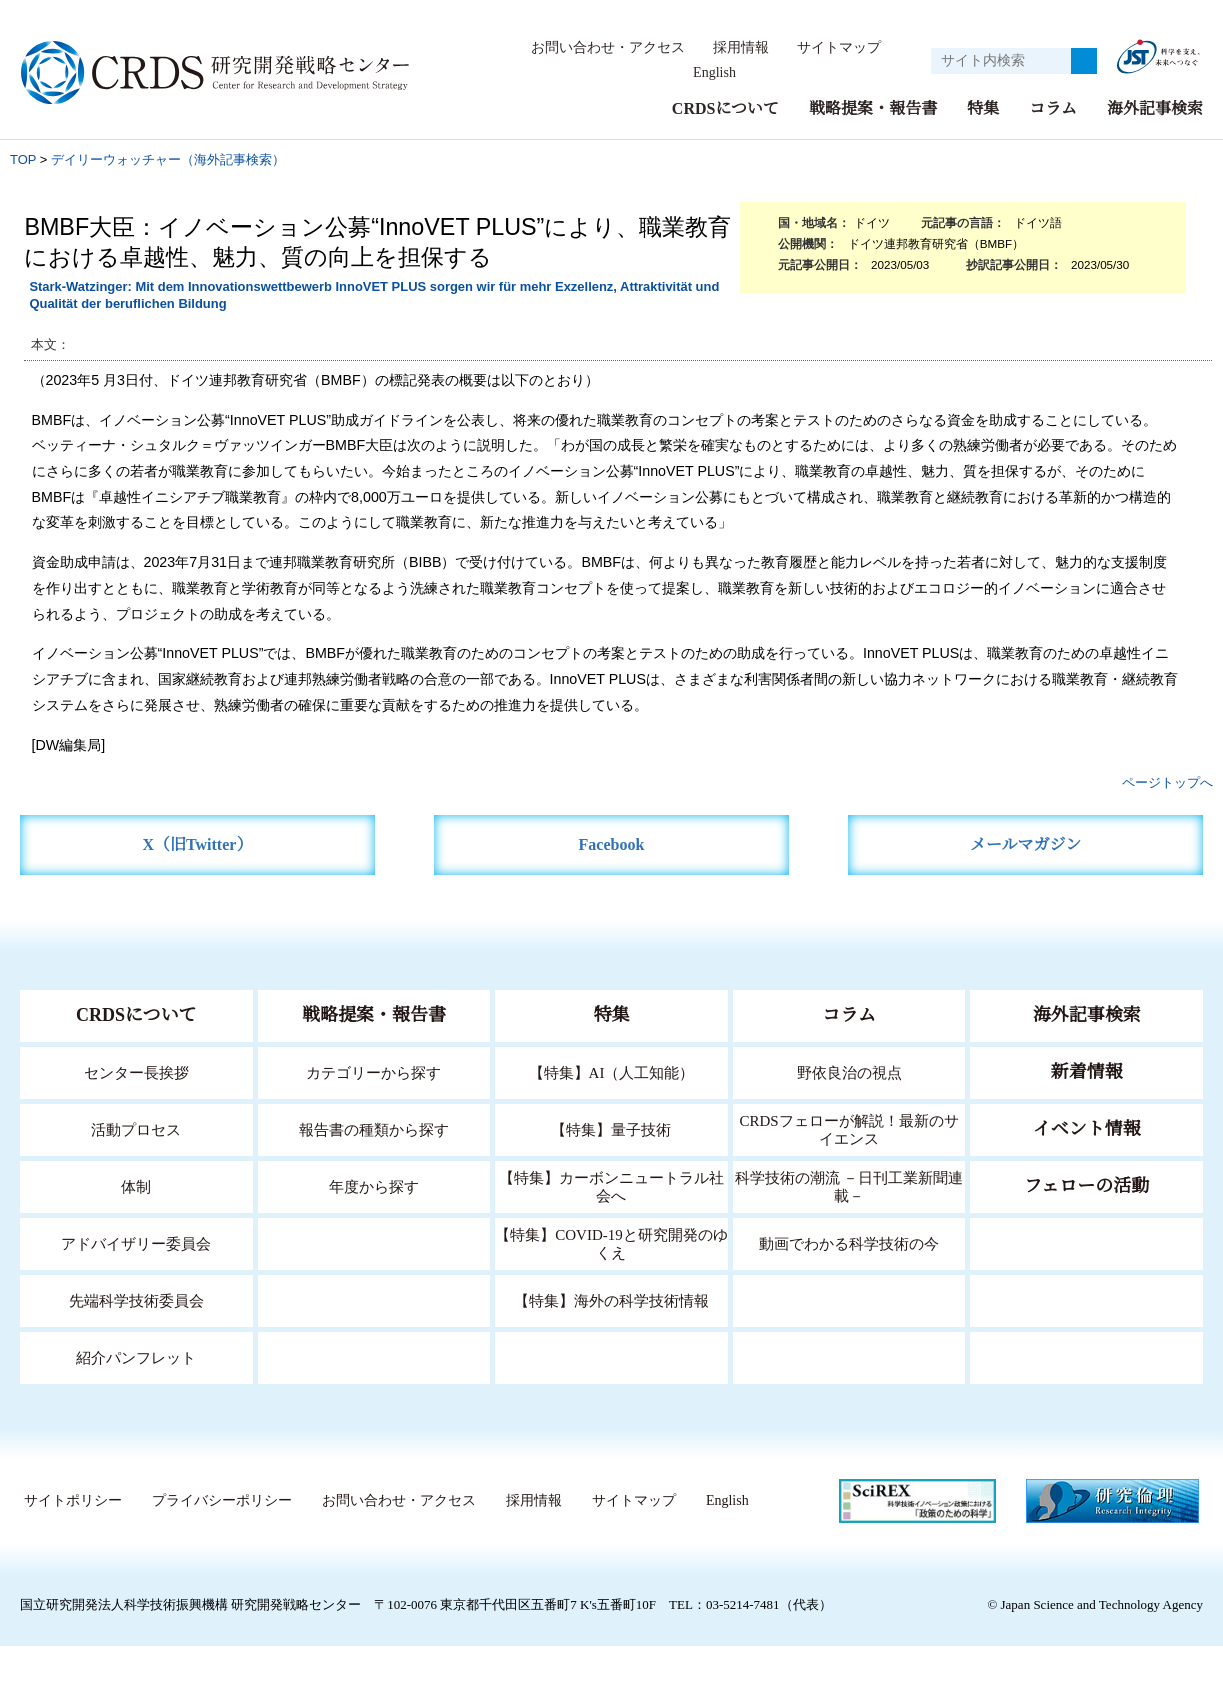  What do you see at coordinates (849, 1129) in the screenshot?
I see `CRDSフェローが解説！最新のサイエンス` at bounding box center [849, 1129].